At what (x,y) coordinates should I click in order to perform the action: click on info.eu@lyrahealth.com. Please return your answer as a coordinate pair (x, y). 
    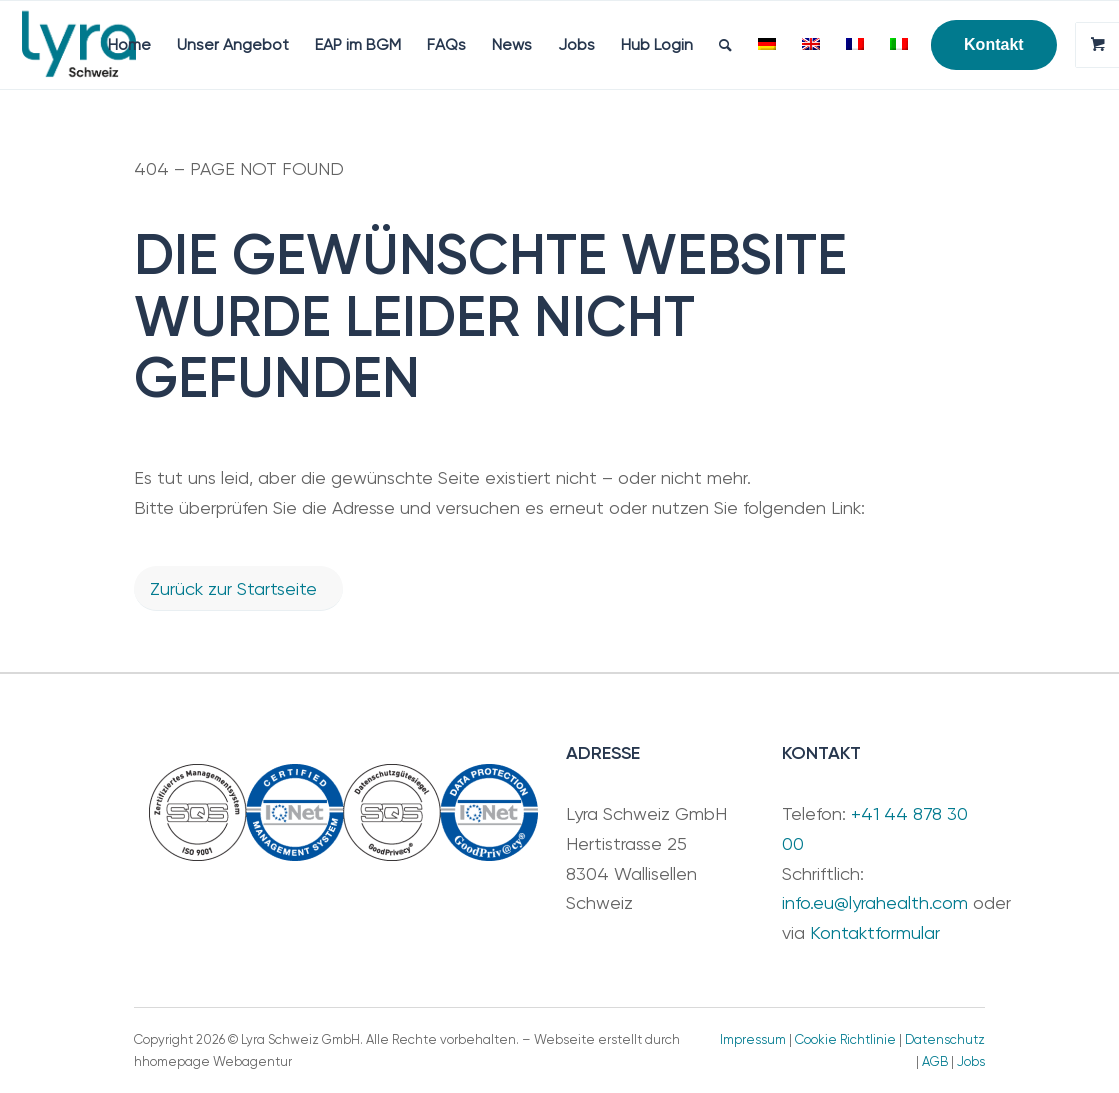
    Looking at the image, I should click on (875, 902).